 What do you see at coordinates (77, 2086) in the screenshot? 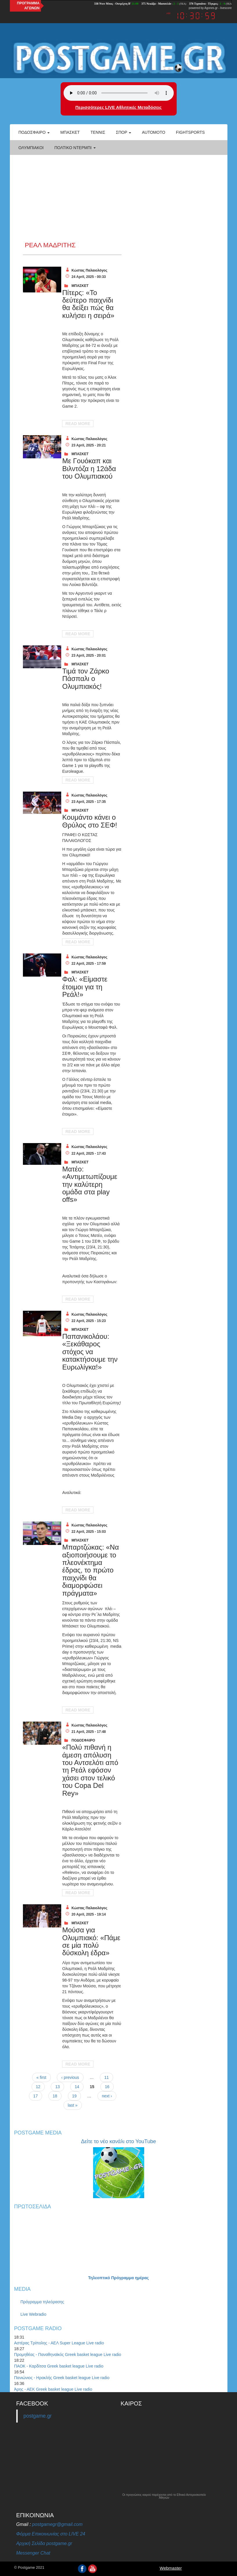
I see `14` at bounding box center [77, 2086].